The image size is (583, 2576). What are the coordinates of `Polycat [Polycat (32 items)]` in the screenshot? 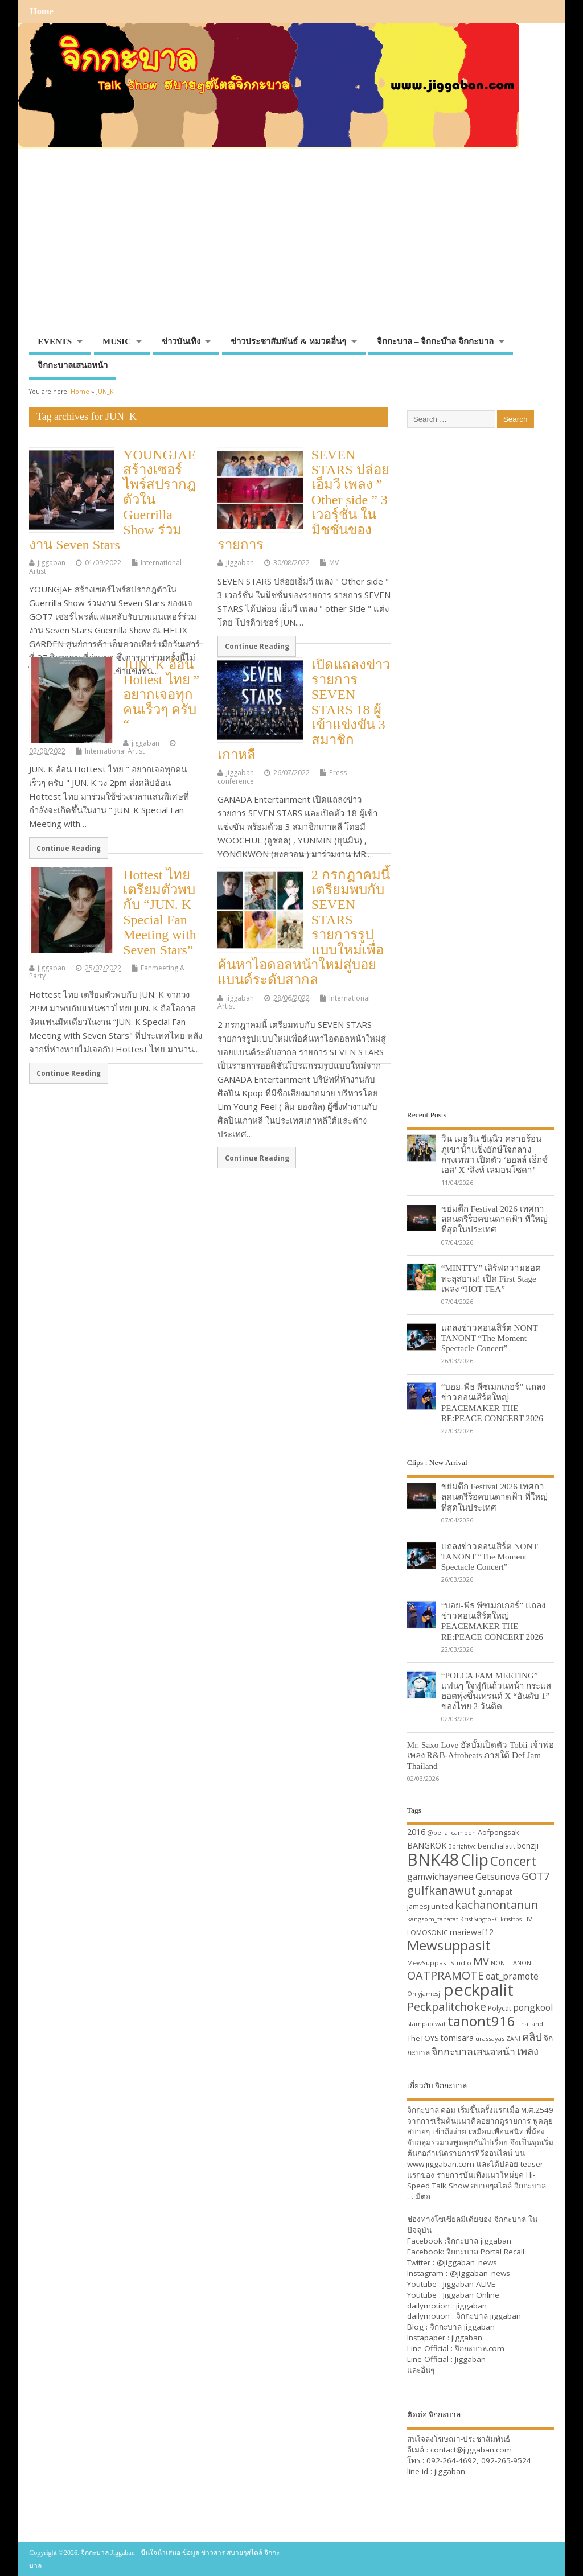 It's located at (499, 2008).